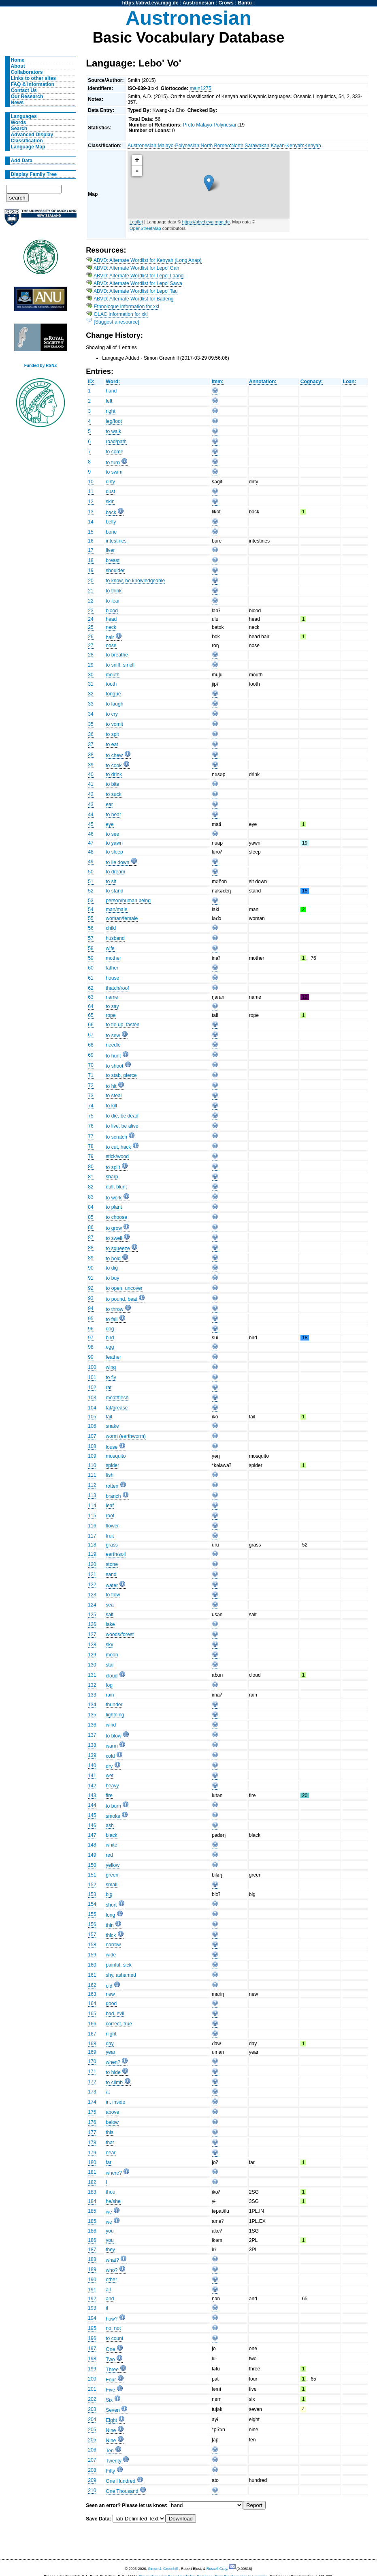 The width and height of the screenshot is (377, 2576). I want to click on 154, so click(92, 1904).